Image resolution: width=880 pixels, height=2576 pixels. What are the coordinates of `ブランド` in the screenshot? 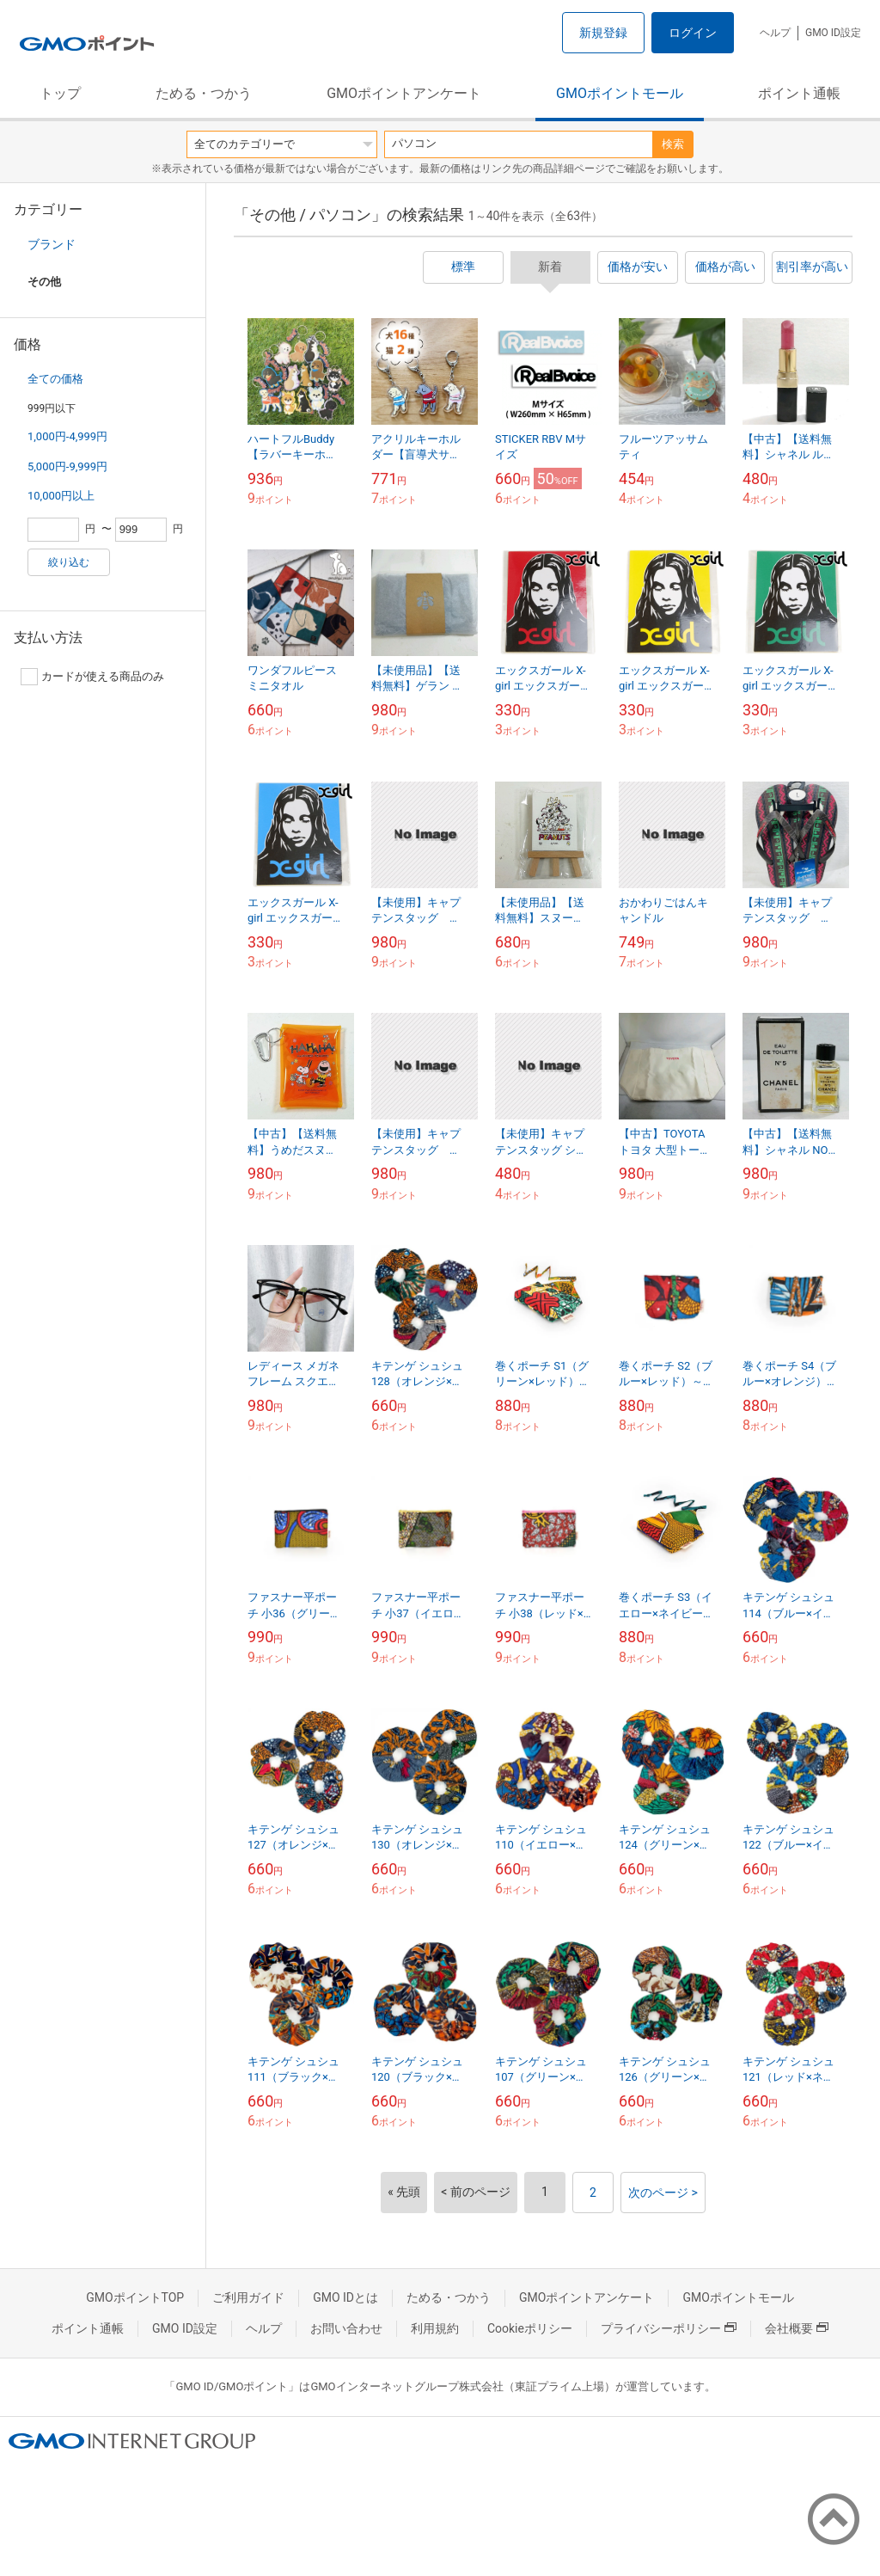 It's located at (52, 244).